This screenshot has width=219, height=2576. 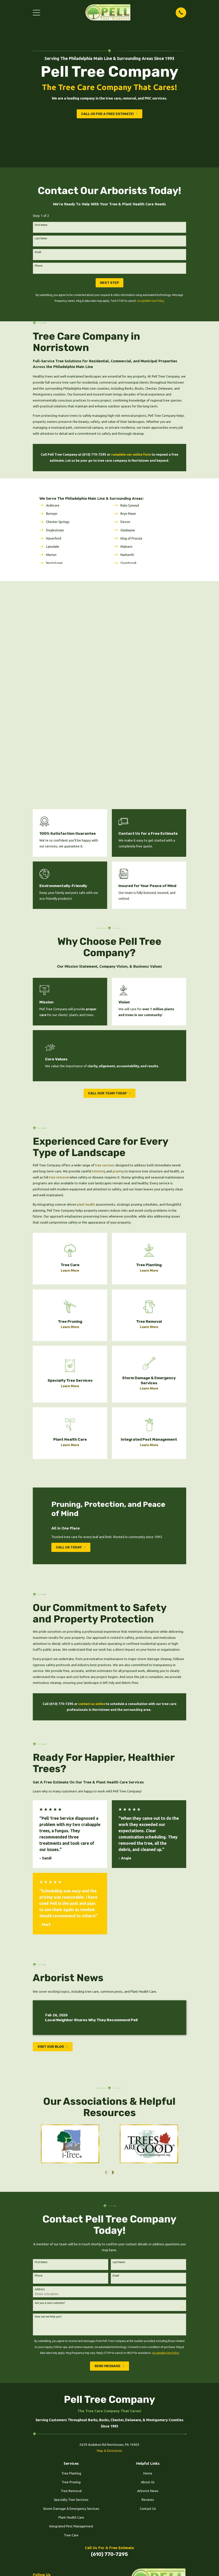 I want to click on Tree Planting, so click(x=71, y=2254).